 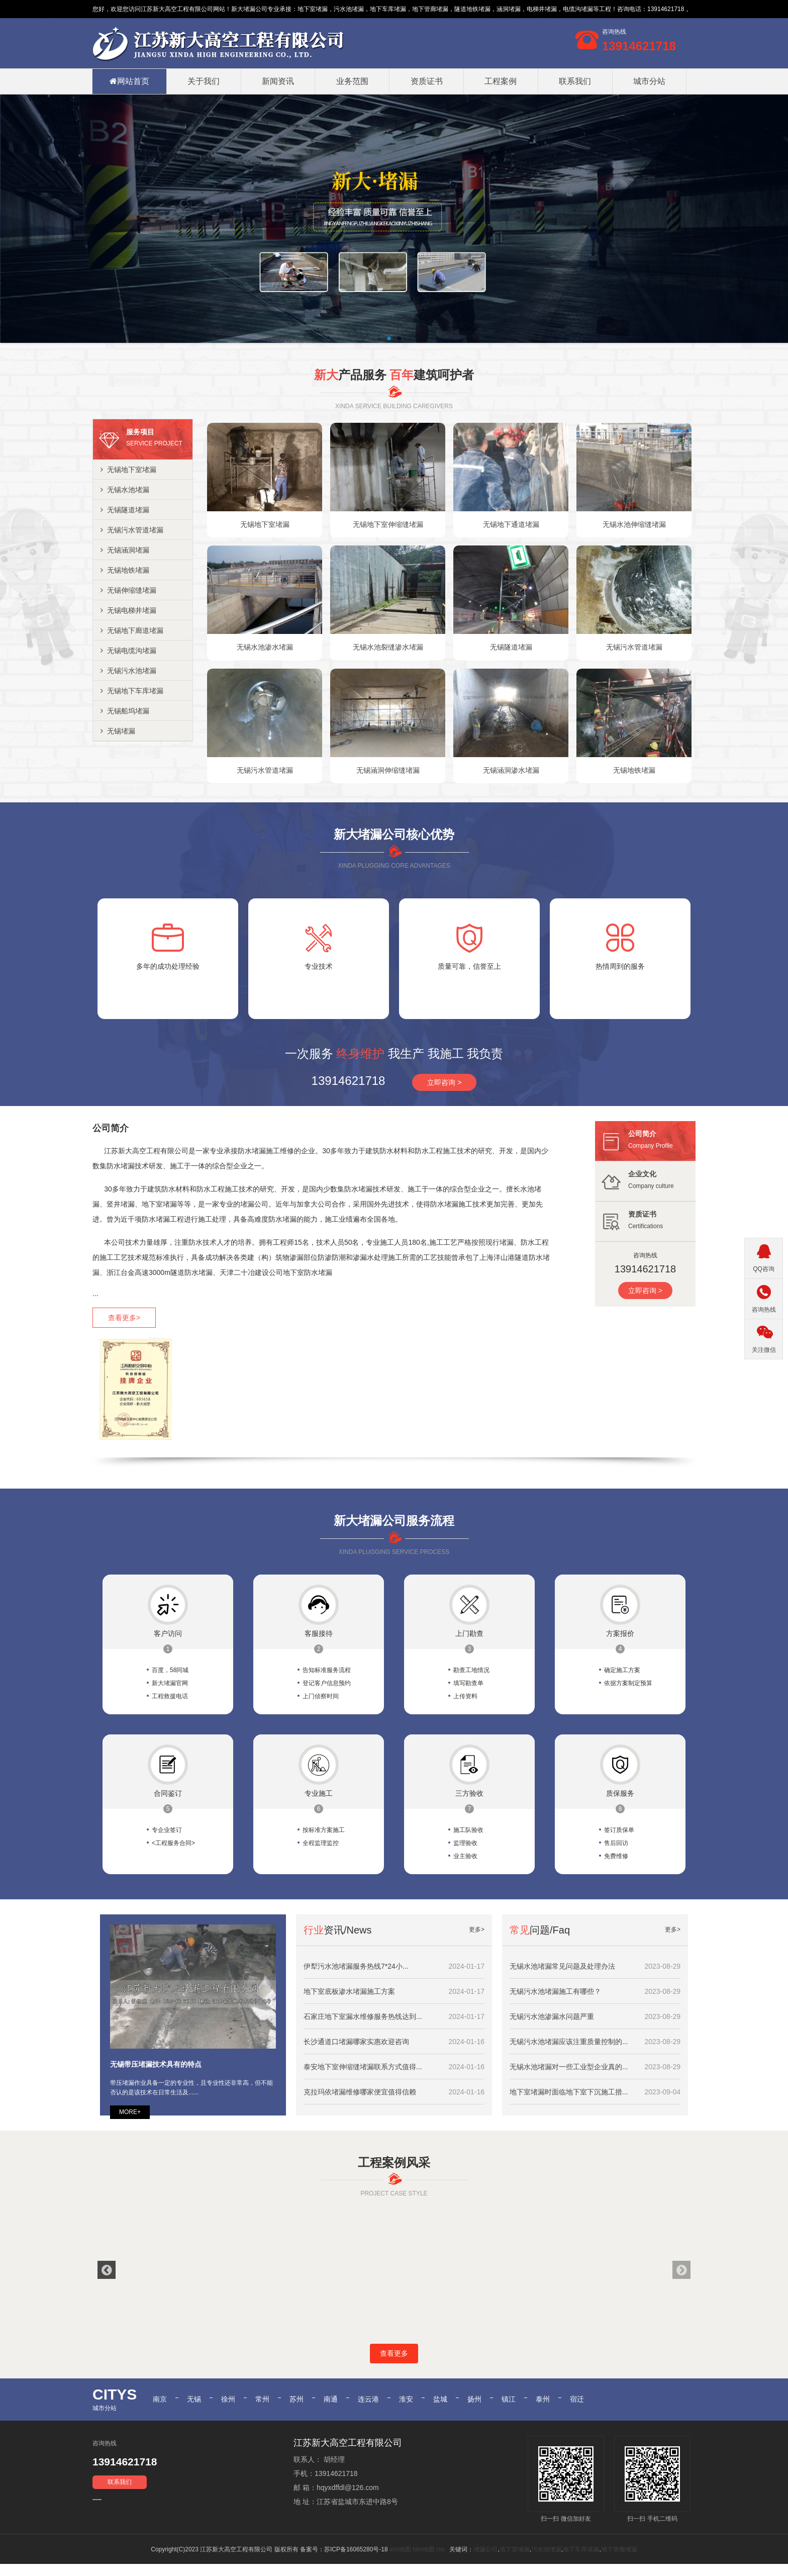 What do you see at coordinates (509, 2410) in the screenshot?
I see `镇江` at bounding box center [509, 2410].